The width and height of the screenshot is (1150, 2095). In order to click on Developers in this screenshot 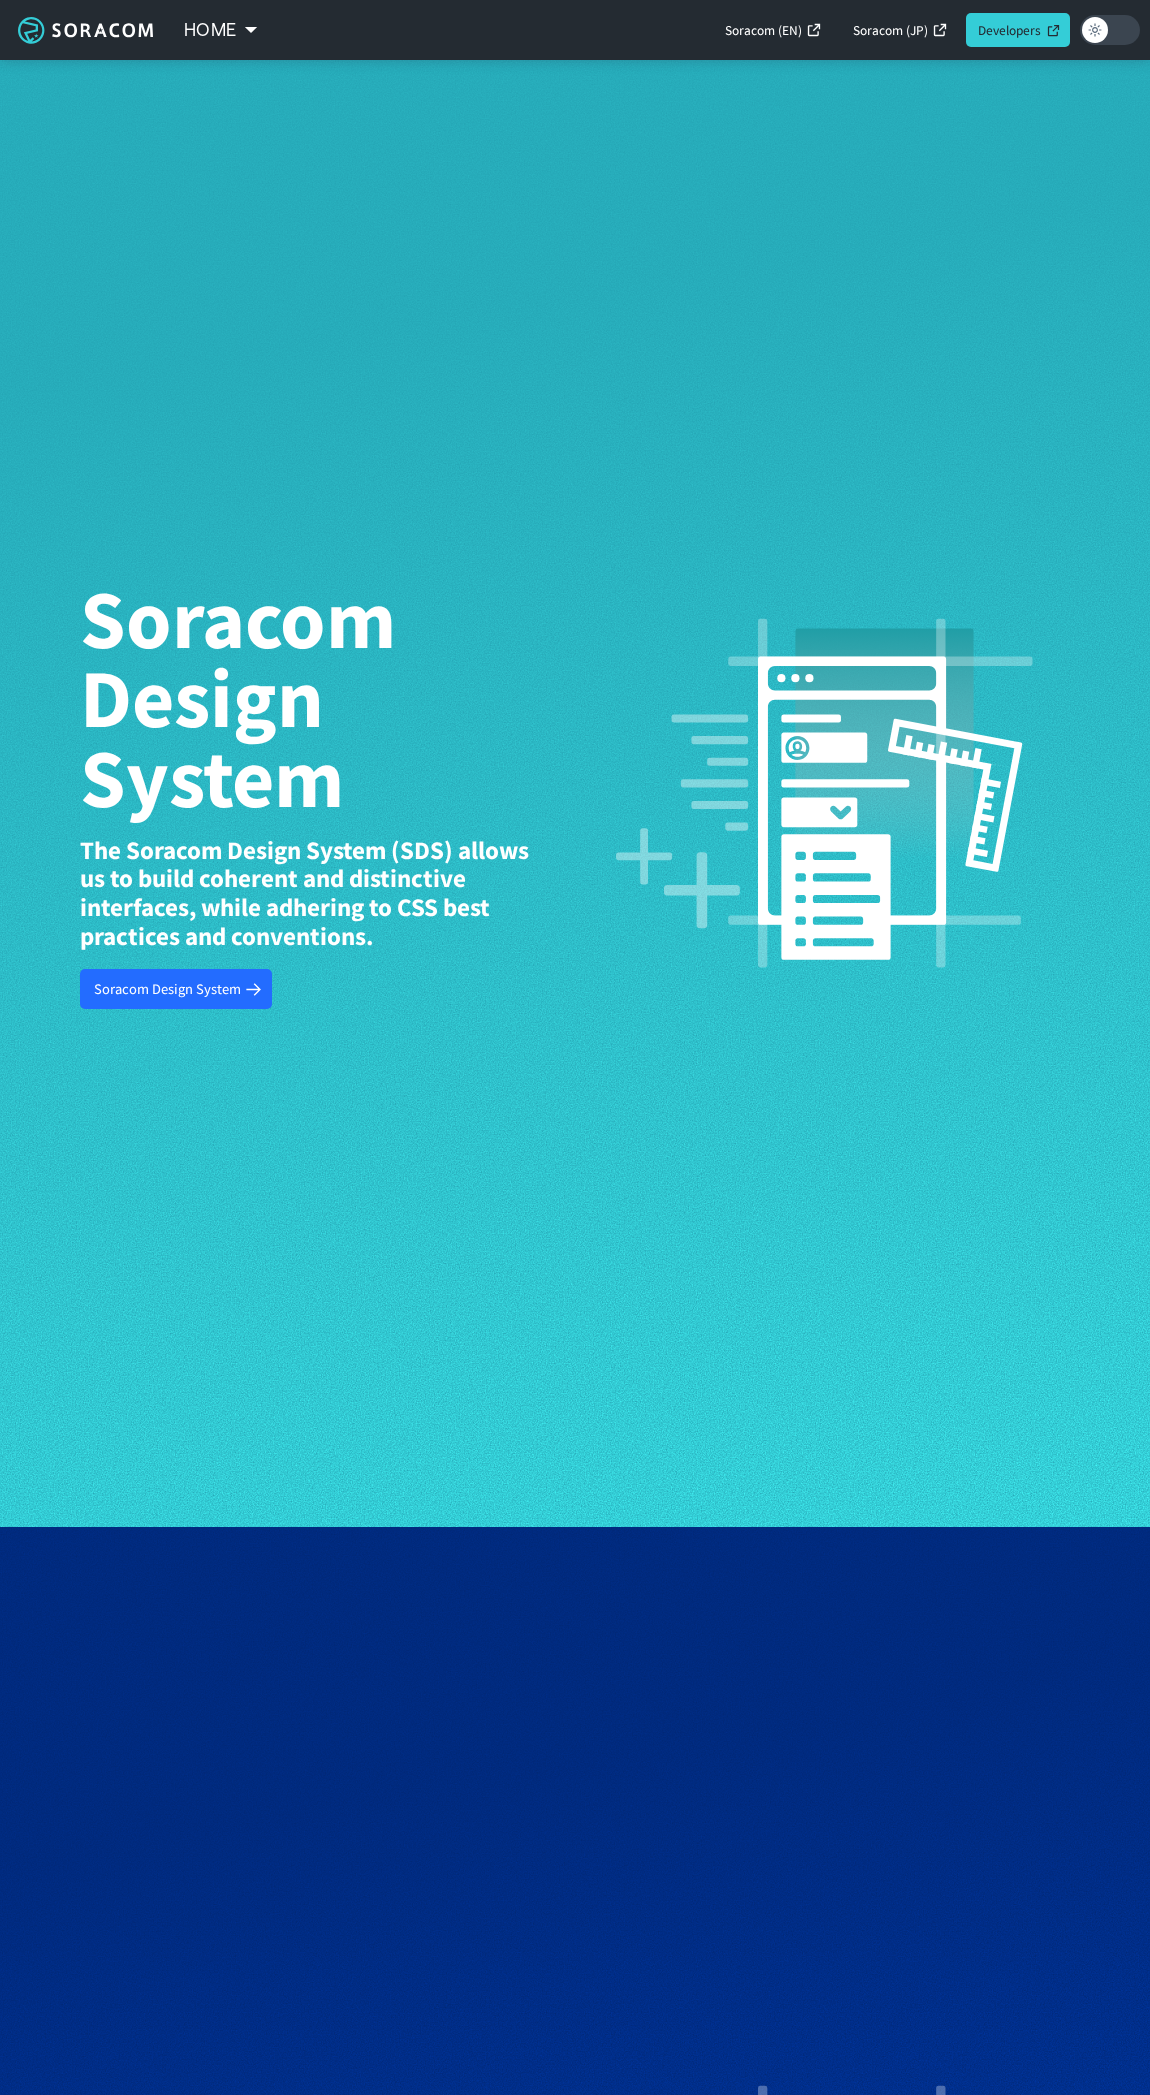, I will do `click(1009, 29)`.